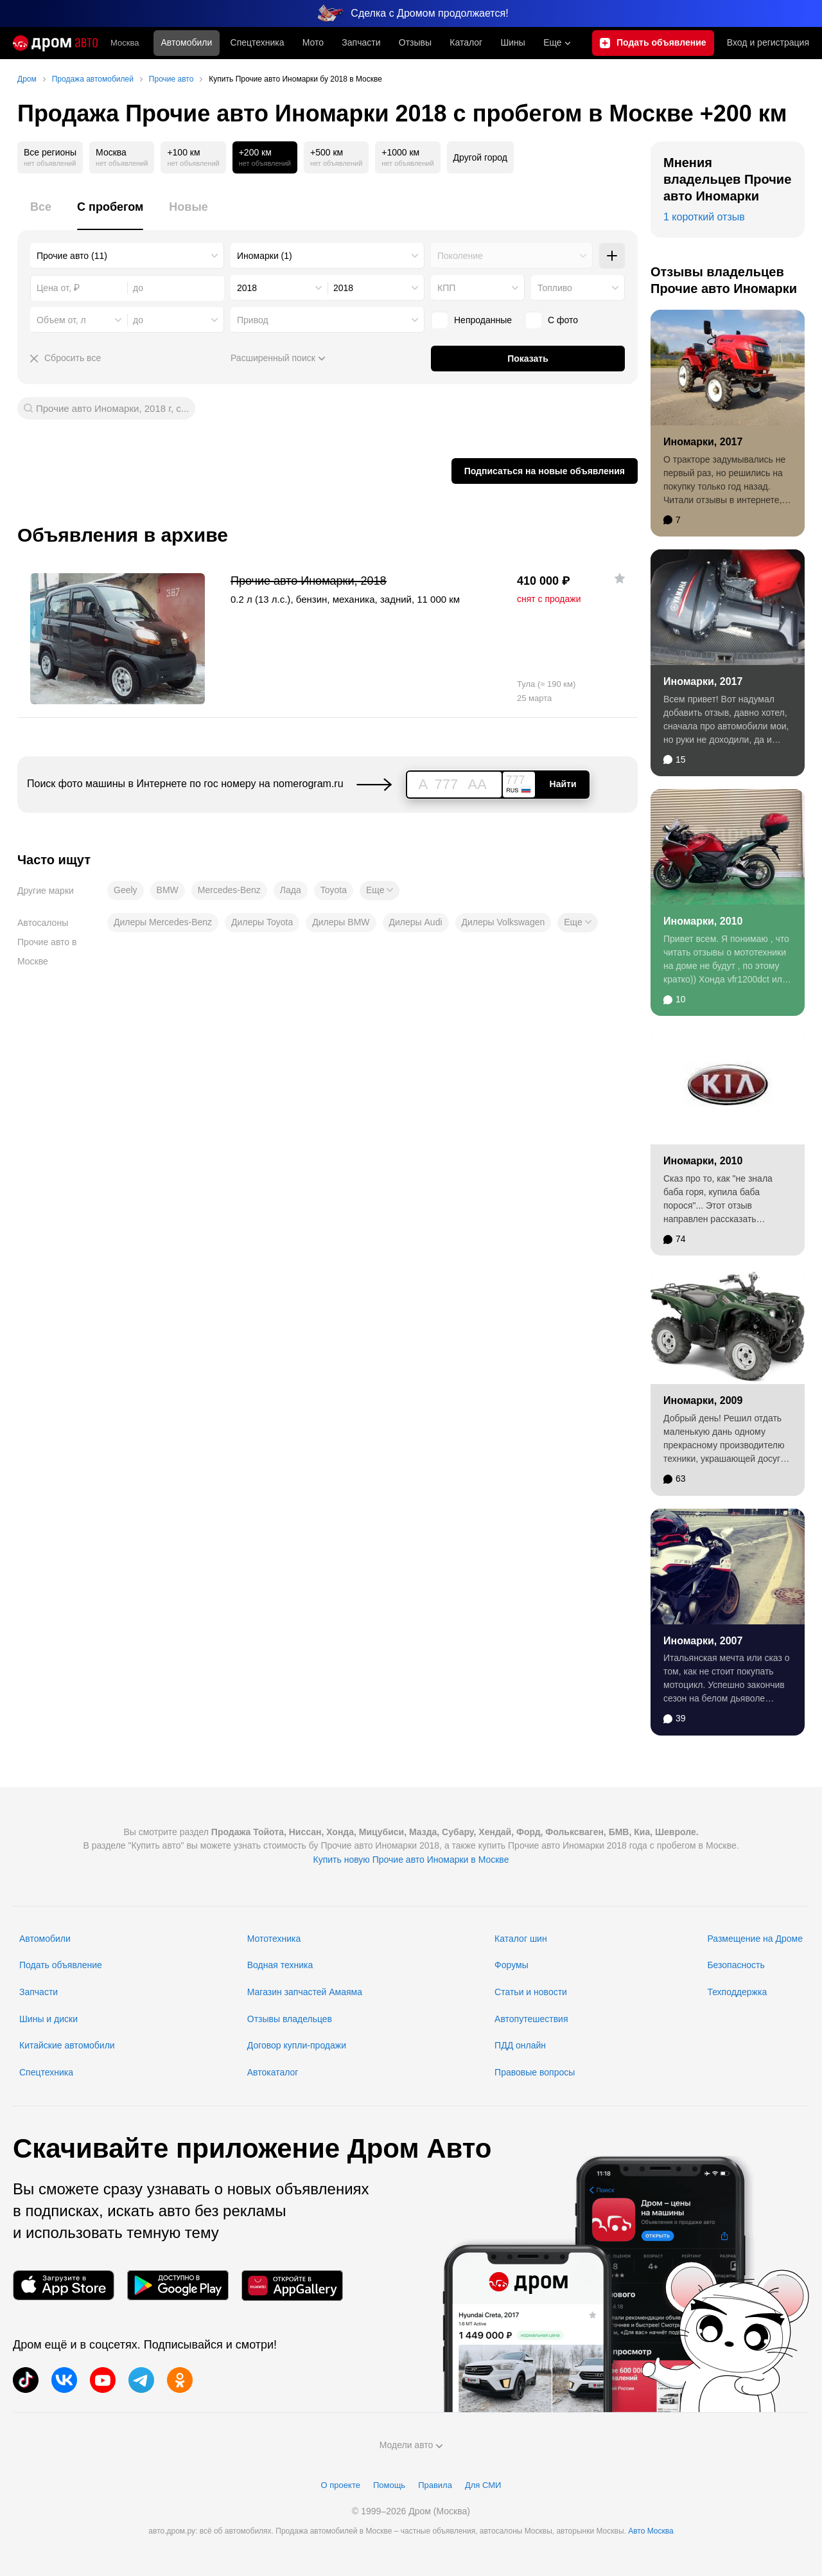  Describe the element at coordinates (435, 2485) in the screenshot. I see `Правила` at that location.